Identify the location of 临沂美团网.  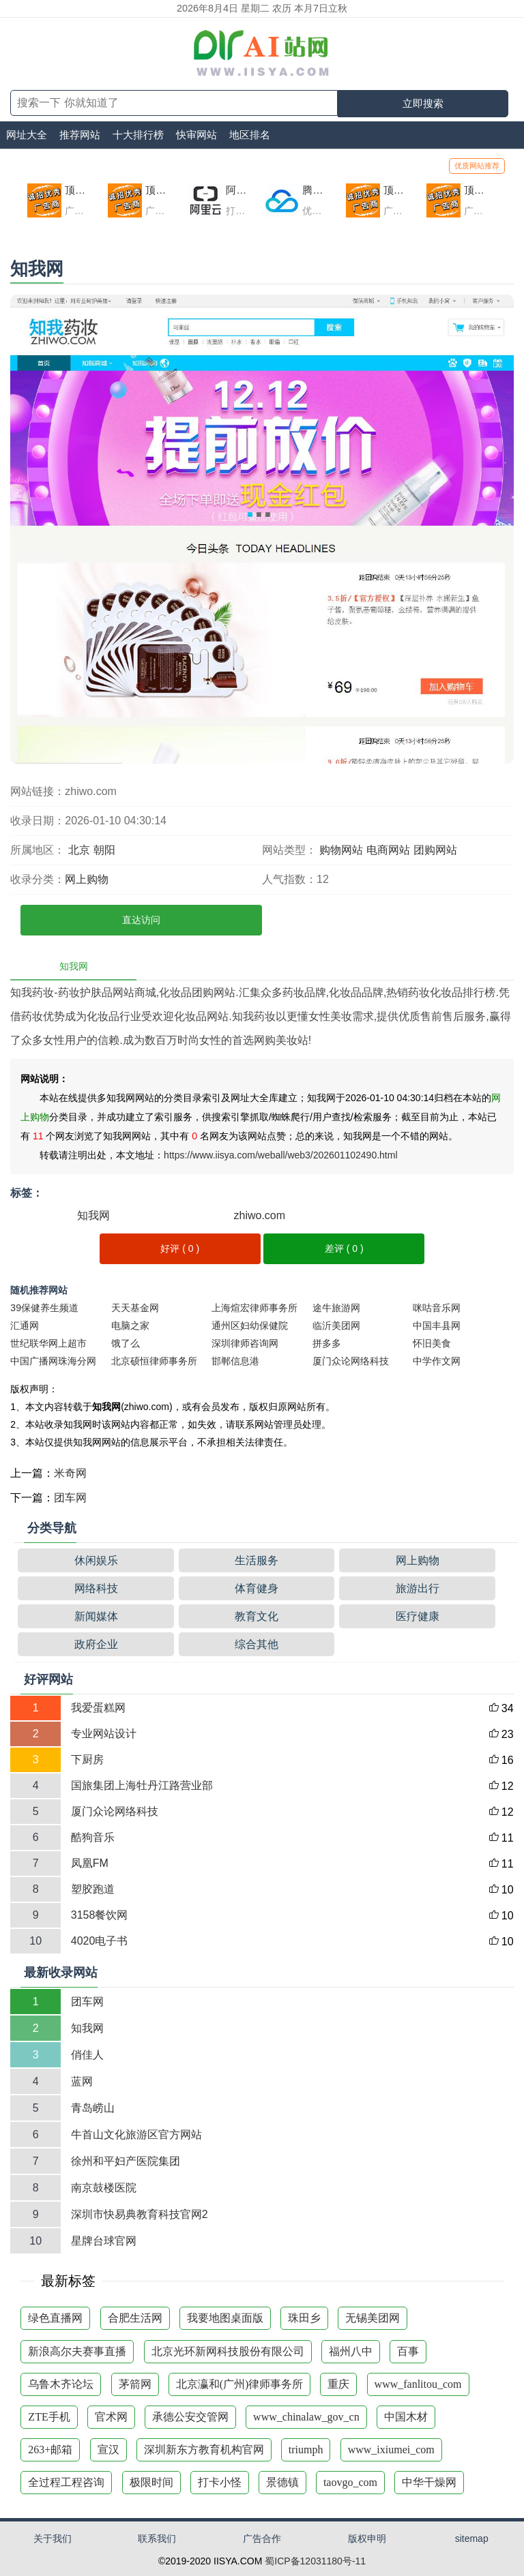
(336, 1325).